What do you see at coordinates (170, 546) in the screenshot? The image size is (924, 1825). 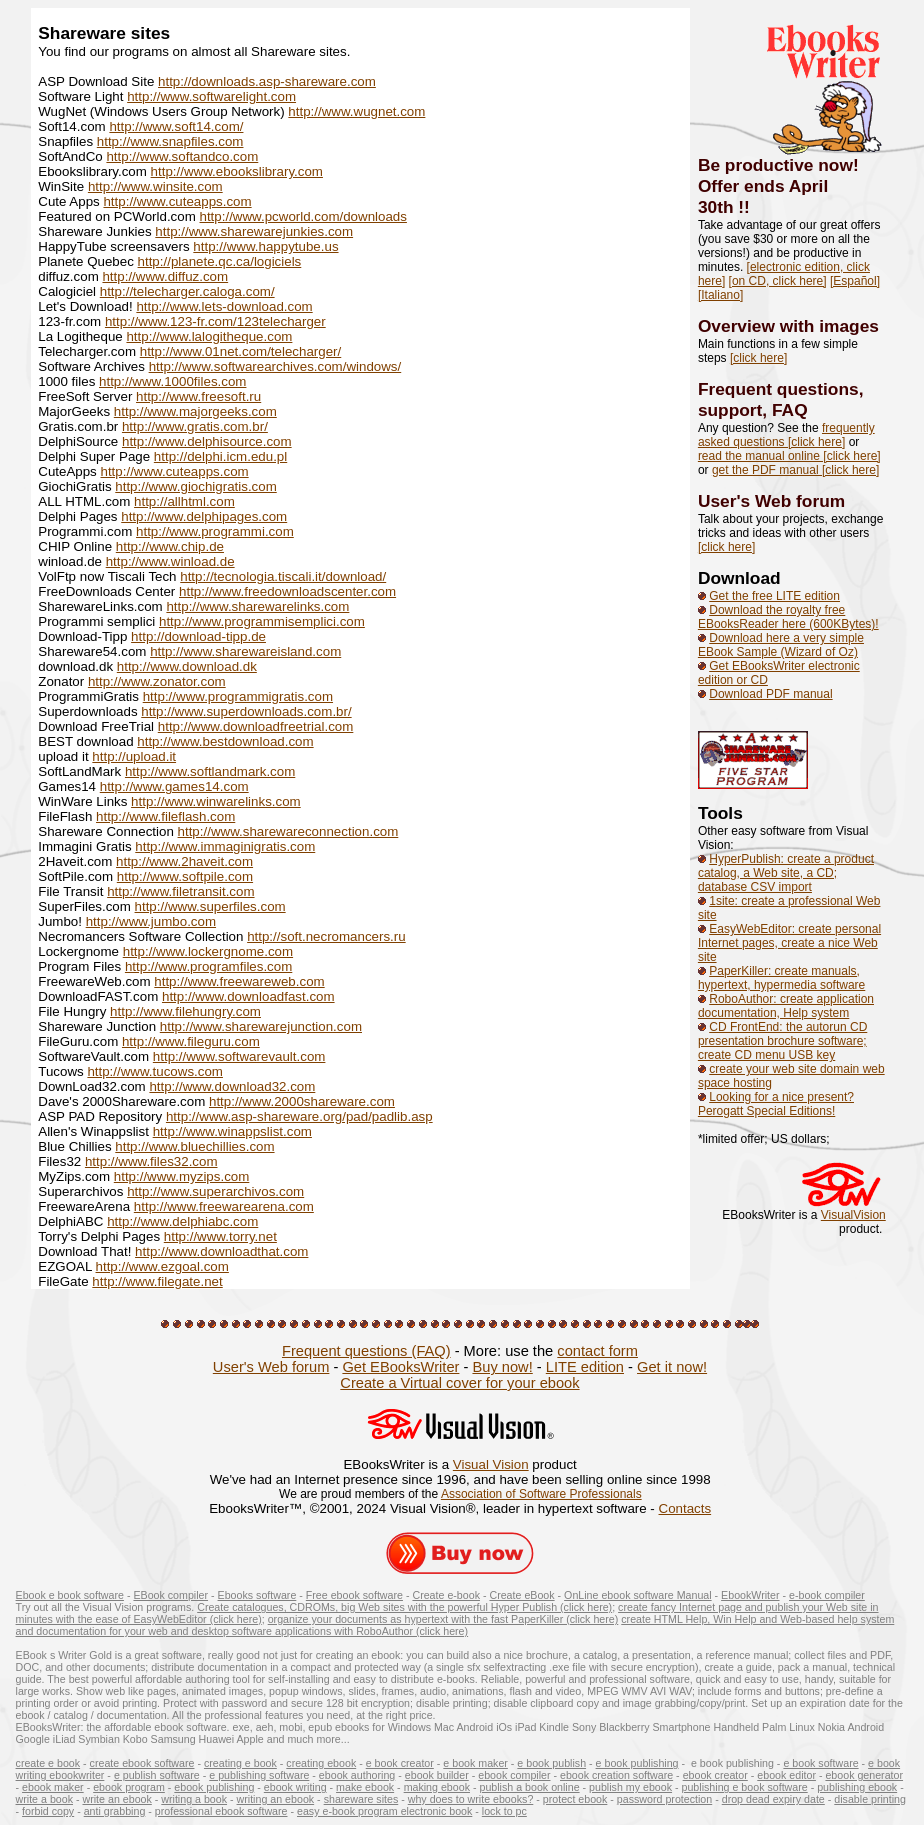 I see `http://www.chip.de` at bounding box center [170, 546].